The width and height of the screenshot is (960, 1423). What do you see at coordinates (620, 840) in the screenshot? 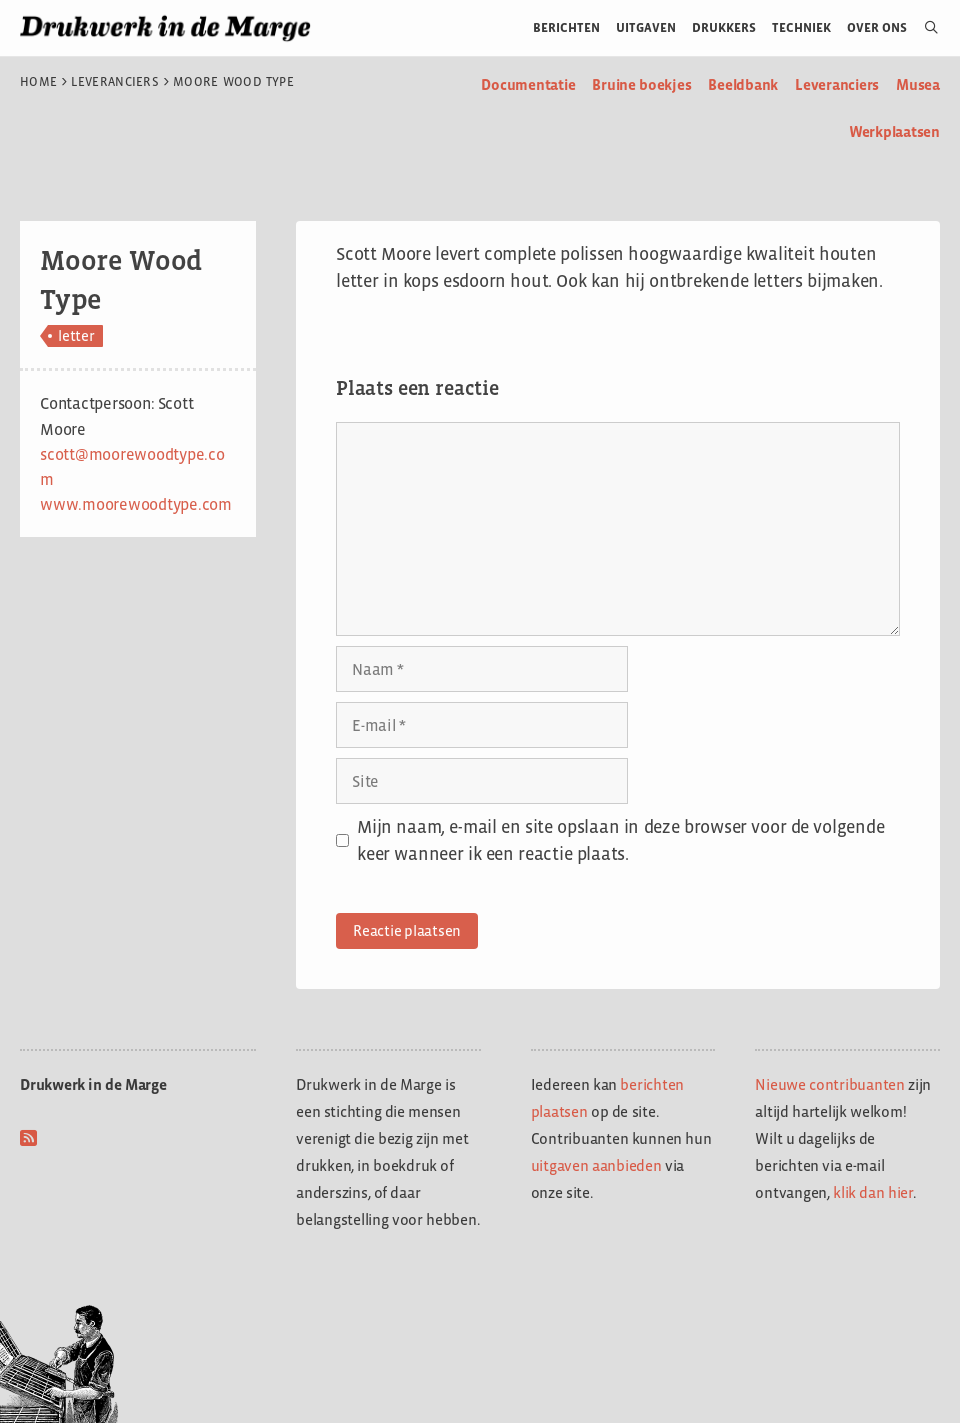
I see `Mijn naam, e-mail en site opslaan in deze browser voor de volgende keer wanneer ik een reactie plaats.` at bounding box center [620, 840].